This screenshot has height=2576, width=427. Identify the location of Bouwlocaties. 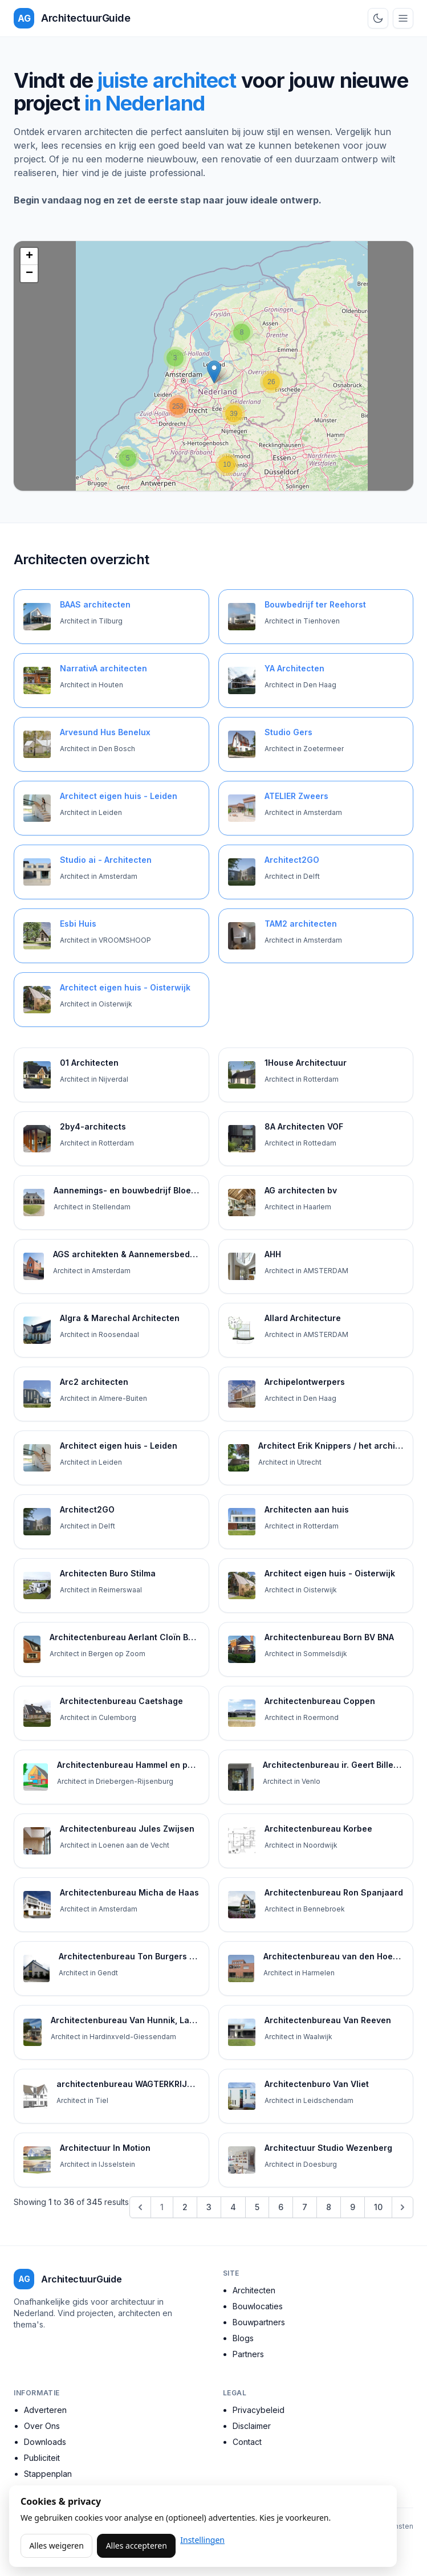
(258, 2306).